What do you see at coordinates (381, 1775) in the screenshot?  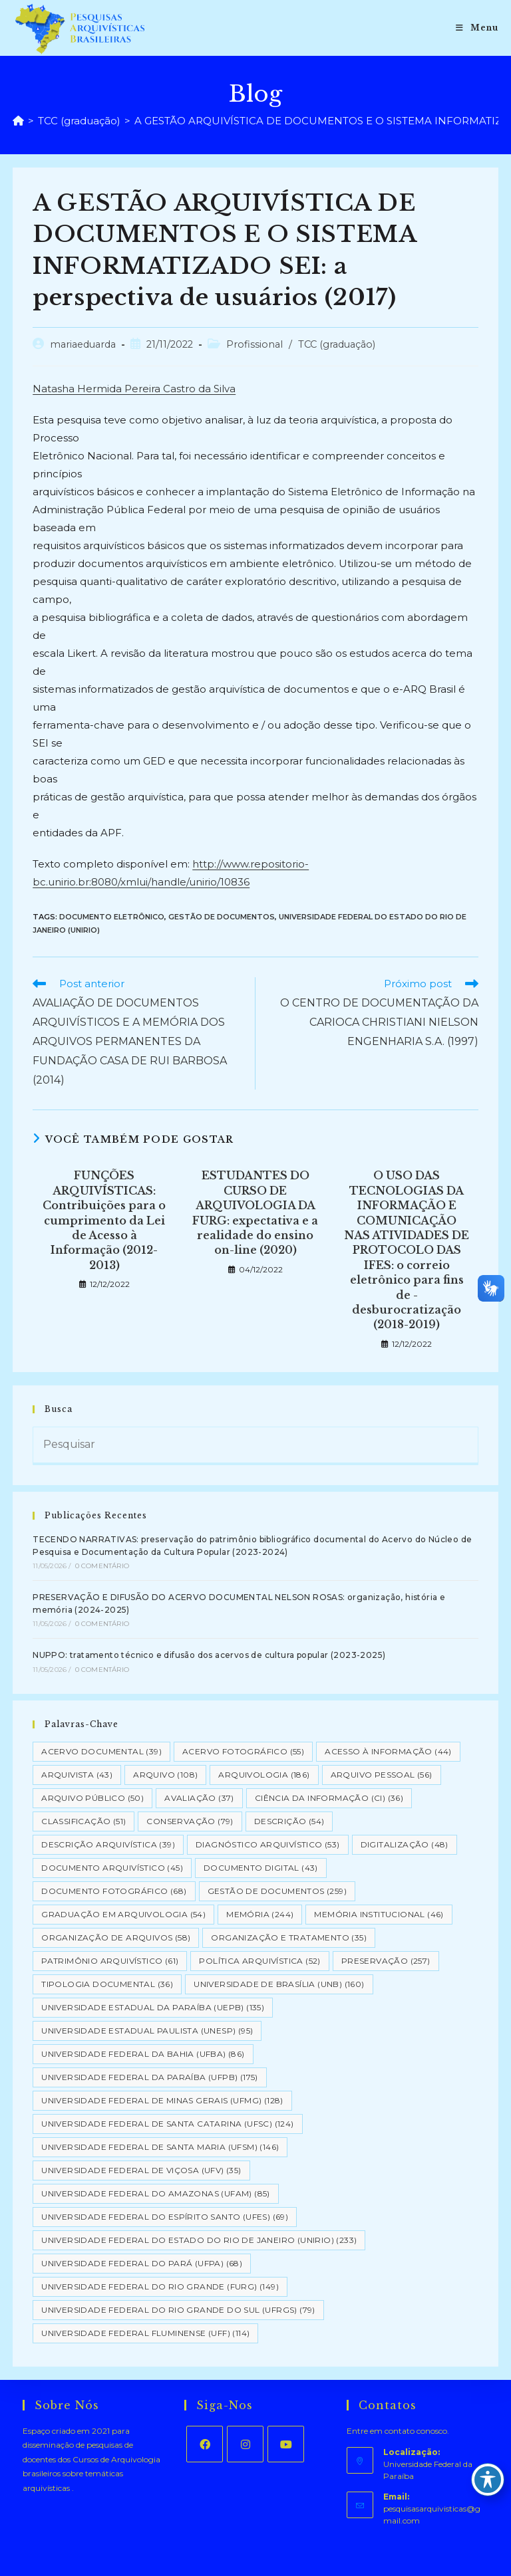 I see `Arquivo pessoal [Arquivo pessoal (56 itens)]` at bounding box center [381, 1775].